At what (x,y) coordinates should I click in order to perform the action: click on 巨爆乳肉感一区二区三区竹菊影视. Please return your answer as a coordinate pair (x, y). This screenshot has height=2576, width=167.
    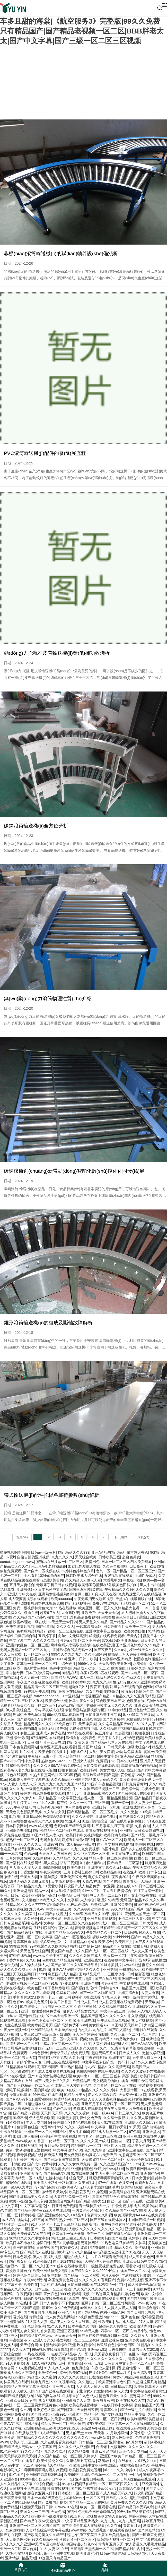
    Looking at the image, I should click on (108, 2303).